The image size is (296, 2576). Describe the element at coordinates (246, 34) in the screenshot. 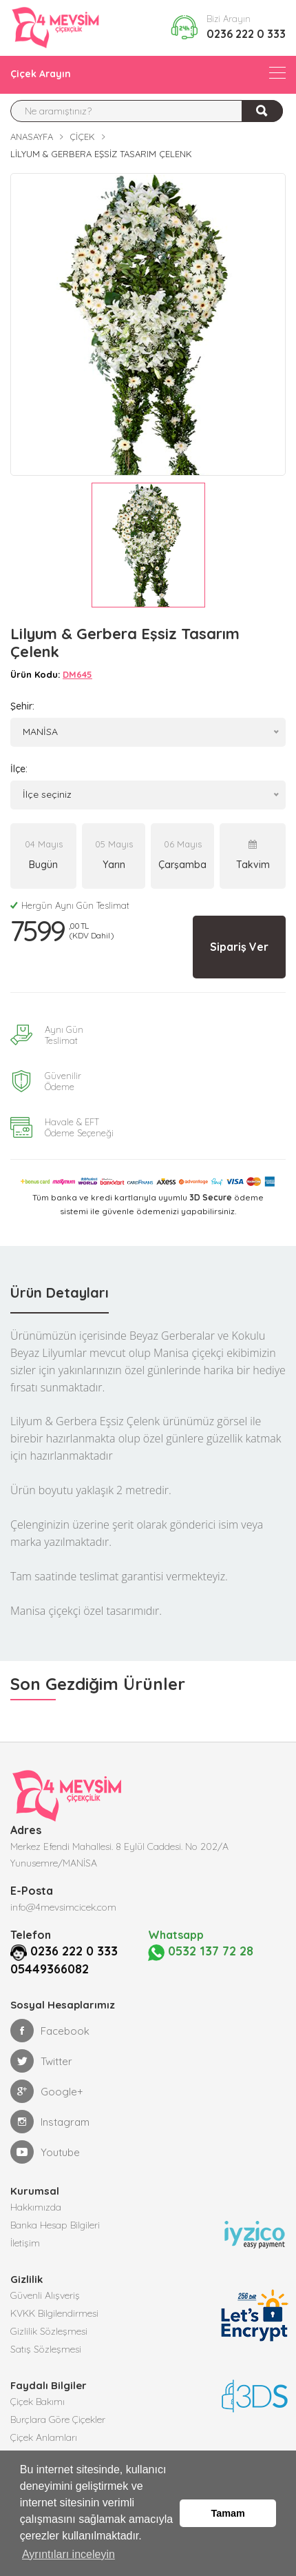

I see `0236 222 0 333` at that location.